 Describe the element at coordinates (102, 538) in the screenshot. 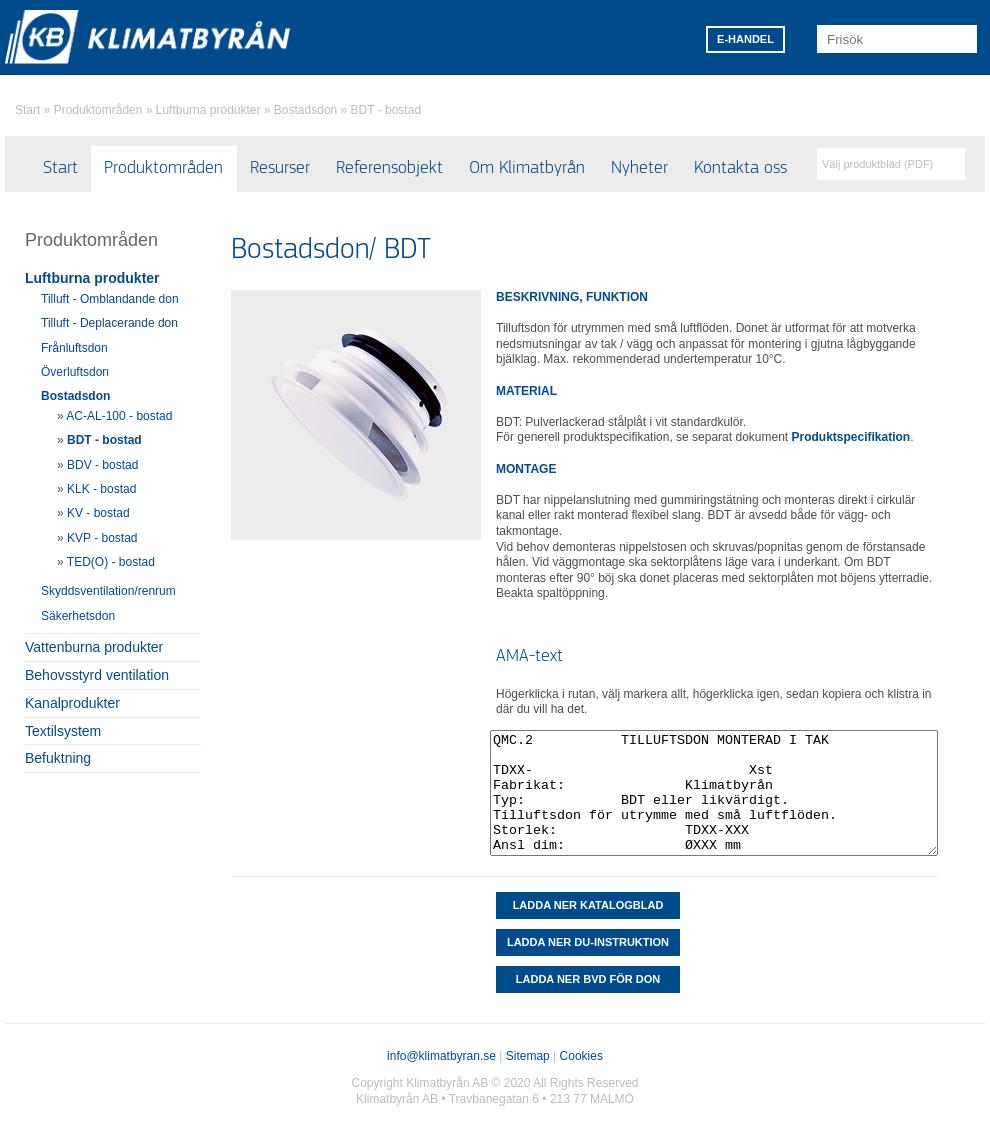

I see `KVP - bostad` at that location.